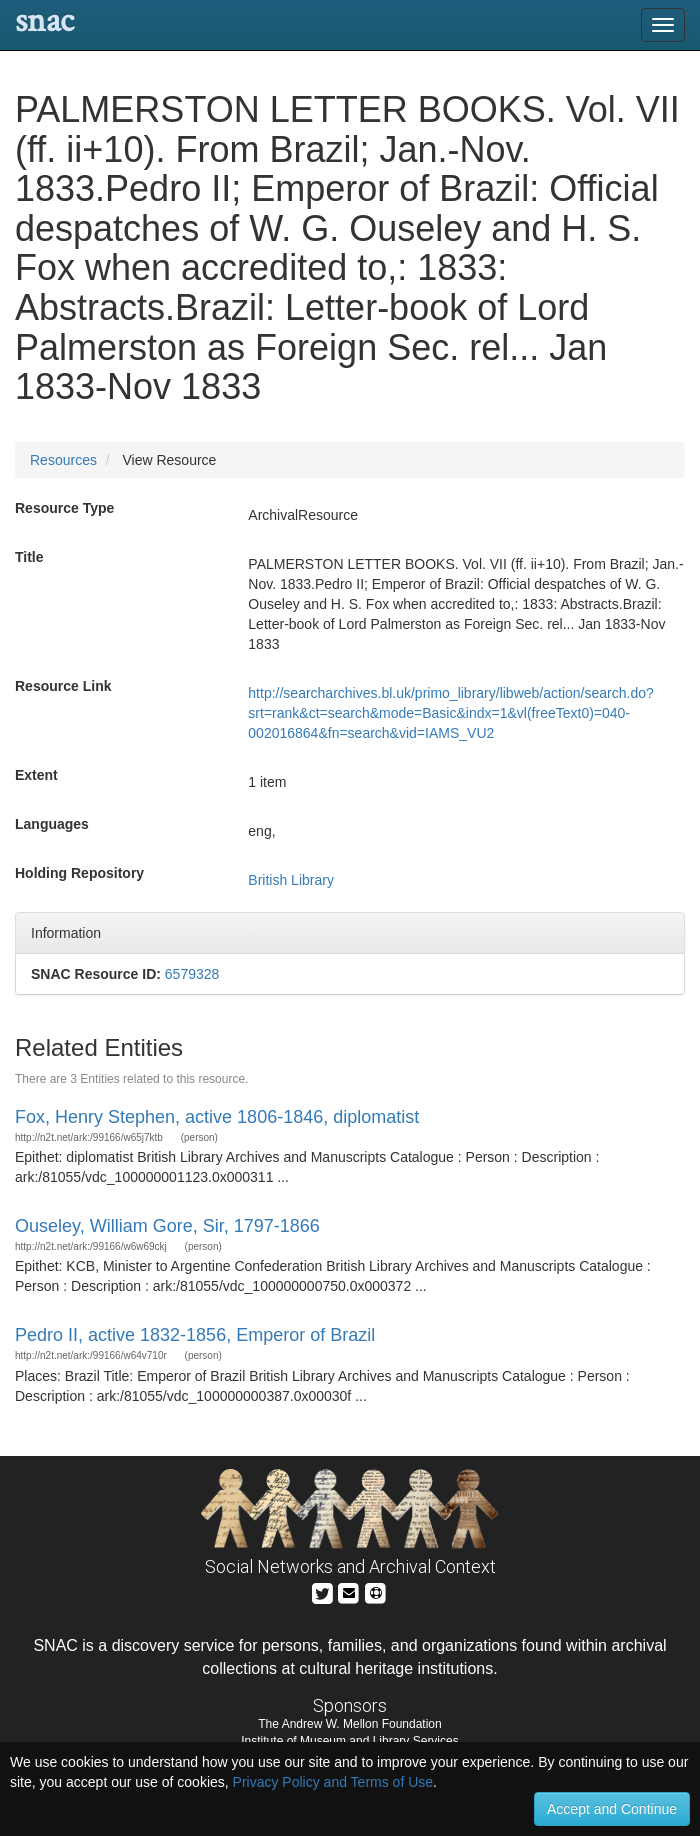  What do you see at coordinates (36, 775) in the screenshot?
I see `Extent` at bounding box center [36, 775].